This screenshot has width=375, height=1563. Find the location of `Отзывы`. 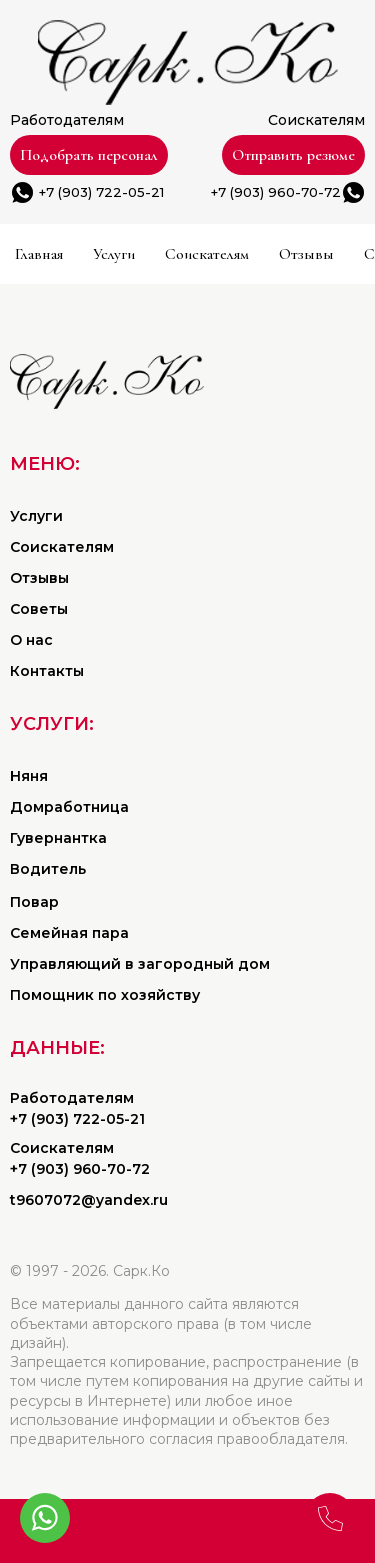

Отзывы is located at coordinates (306, 254).